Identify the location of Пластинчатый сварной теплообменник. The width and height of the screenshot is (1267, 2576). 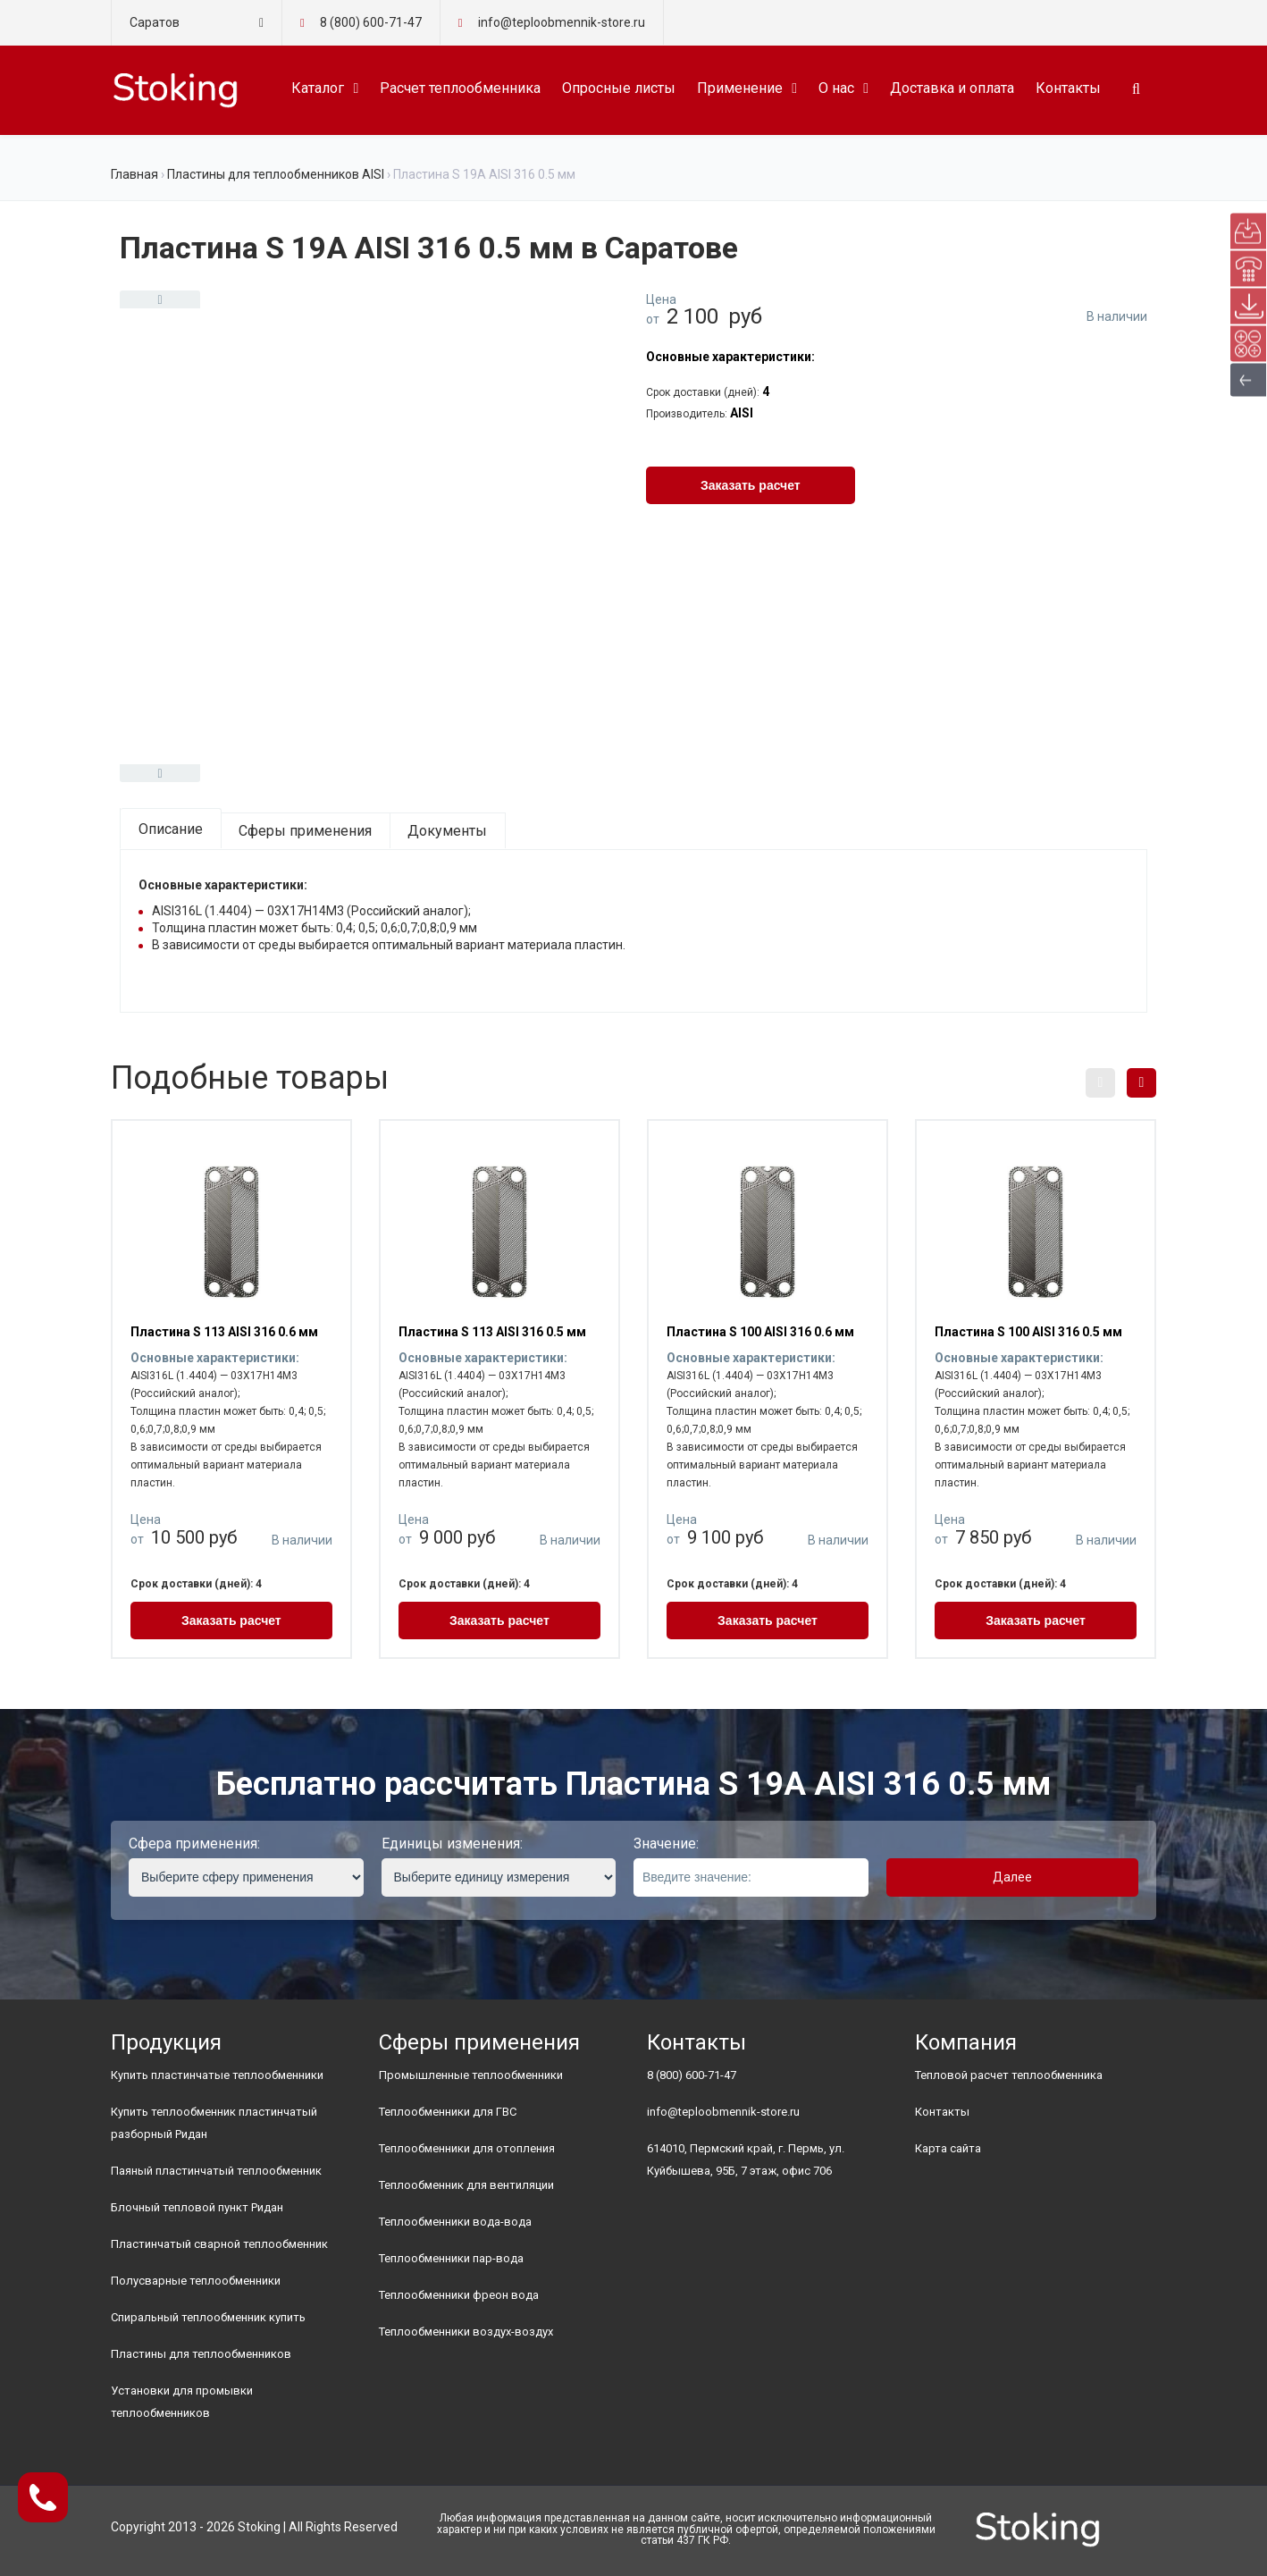
(219, 2244).